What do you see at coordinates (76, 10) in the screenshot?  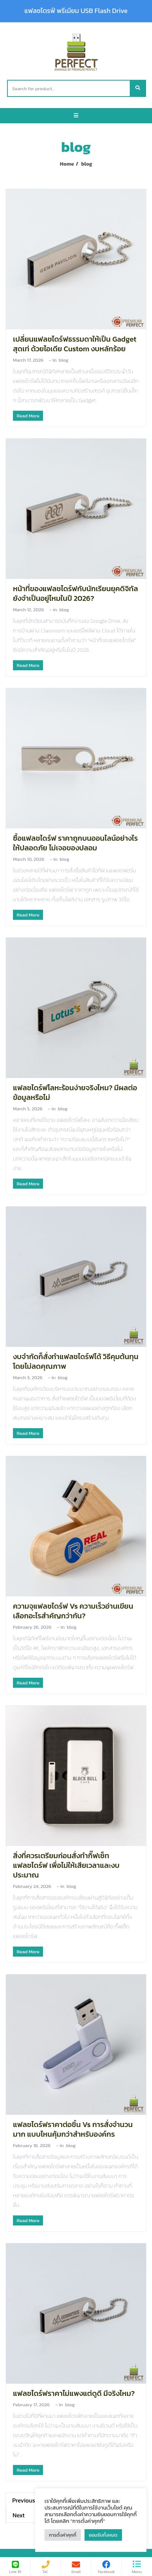 I see `แฟลชไดรฟ์ พรีเมียม USB Flash Drive` at bounding box center [76, 10].